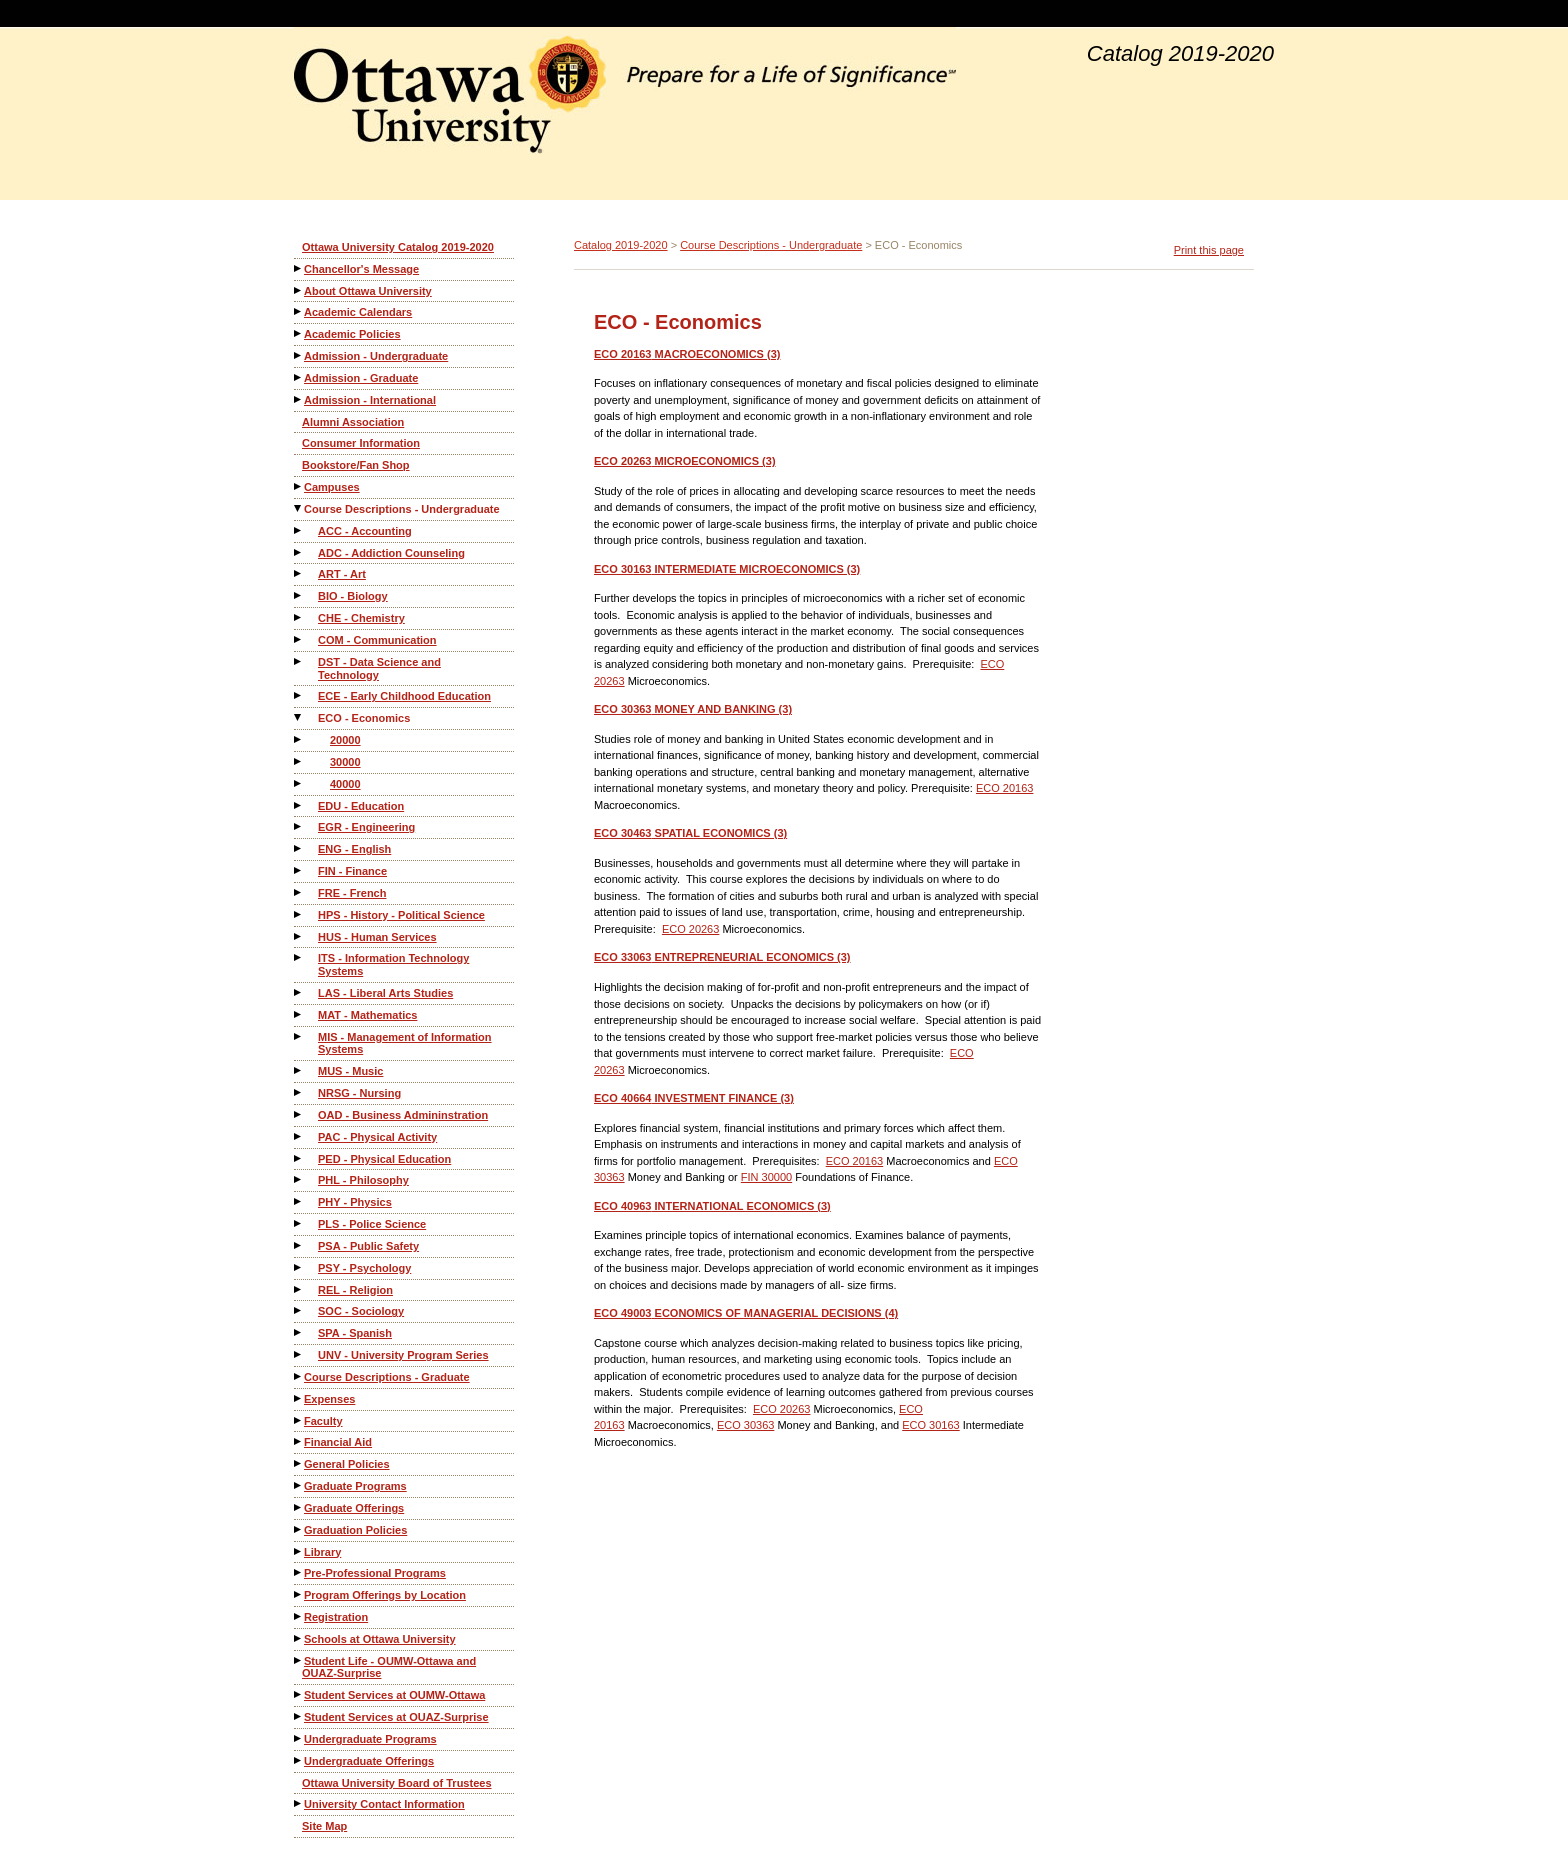  What do you see at coordinates (299, 552) in the screenshot?
I see `[Show More of ADC - Addiction Counseling]` at bounding box center [299, 552].